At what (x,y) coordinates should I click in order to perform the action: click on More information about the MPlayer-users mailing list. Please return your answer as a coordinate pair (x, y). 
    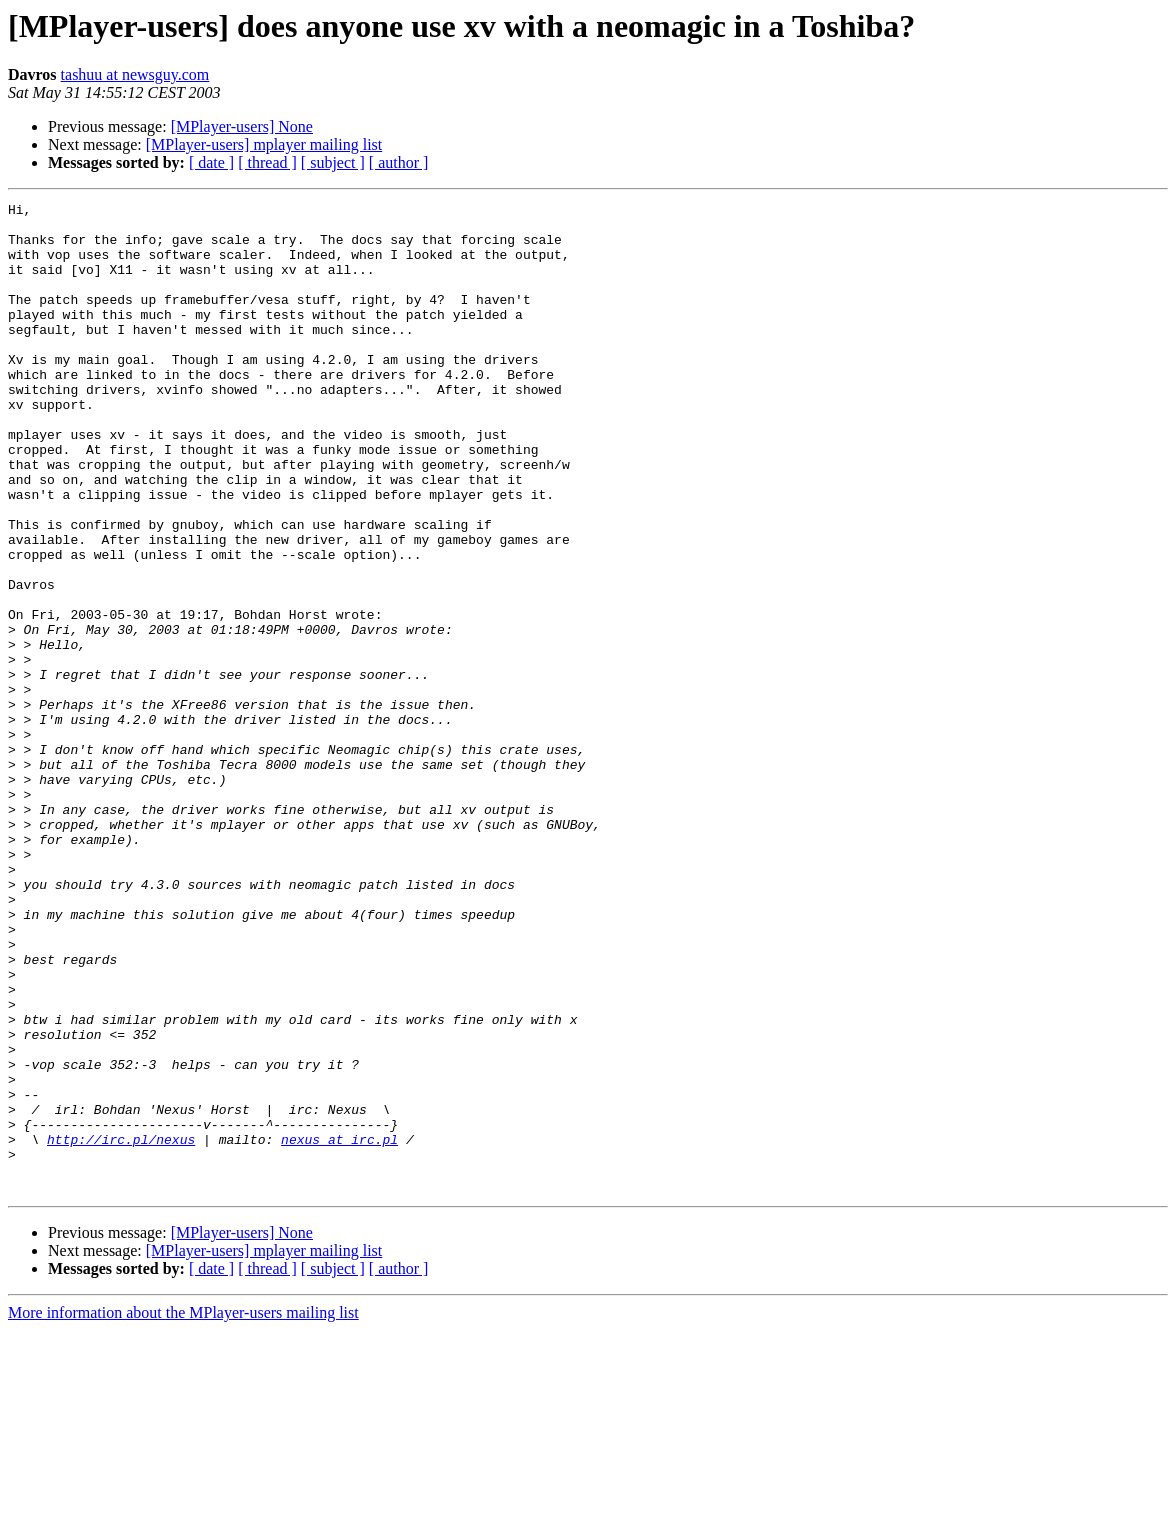
    Looking at the image, I should click on (183, 1510).